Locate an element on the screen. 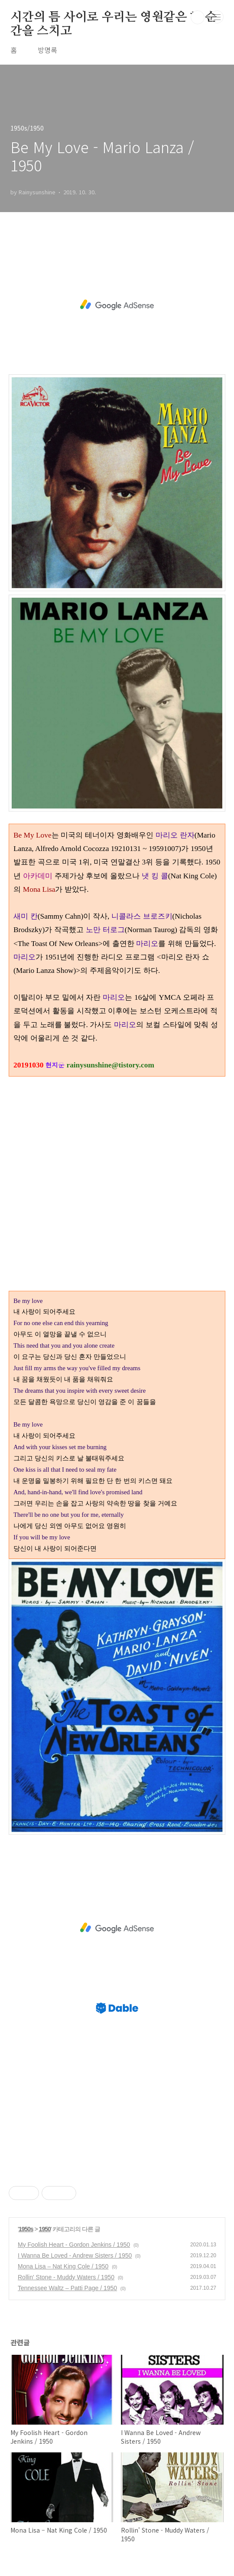 The image size is (234, 2576). 1950 is located at coordinates (45, 2229).